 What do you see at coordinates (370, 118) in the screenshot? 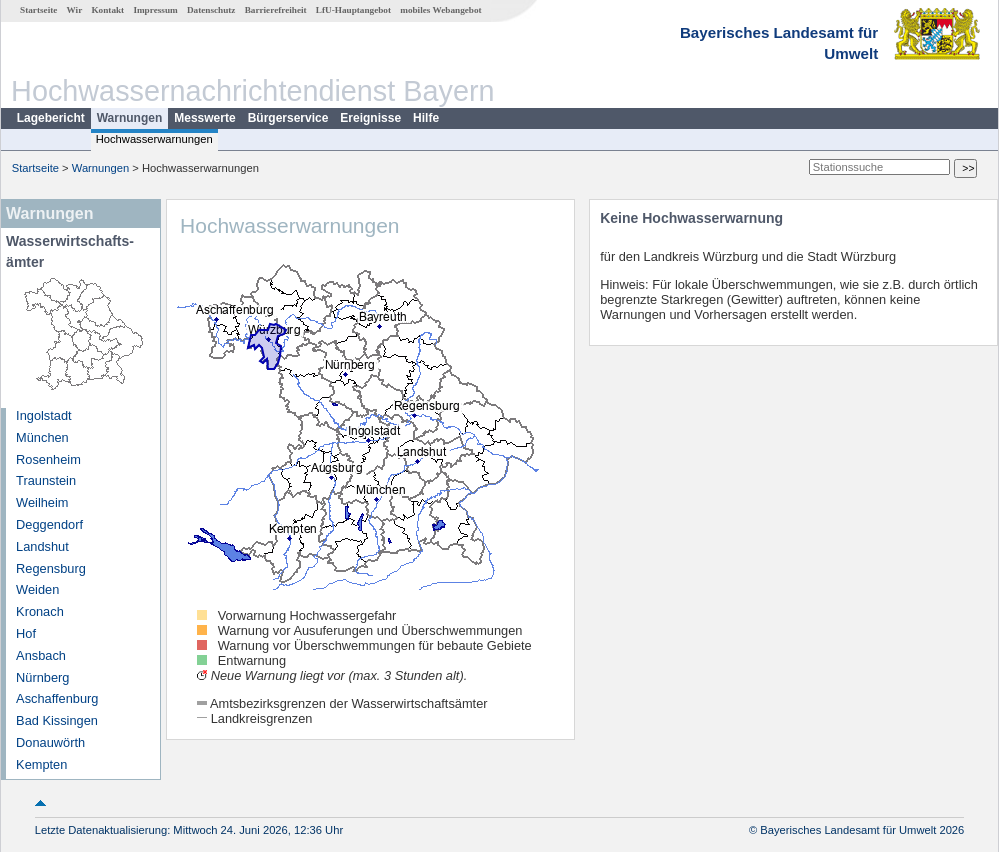
I see `Ereignisse` at bounding box center [370, 118].